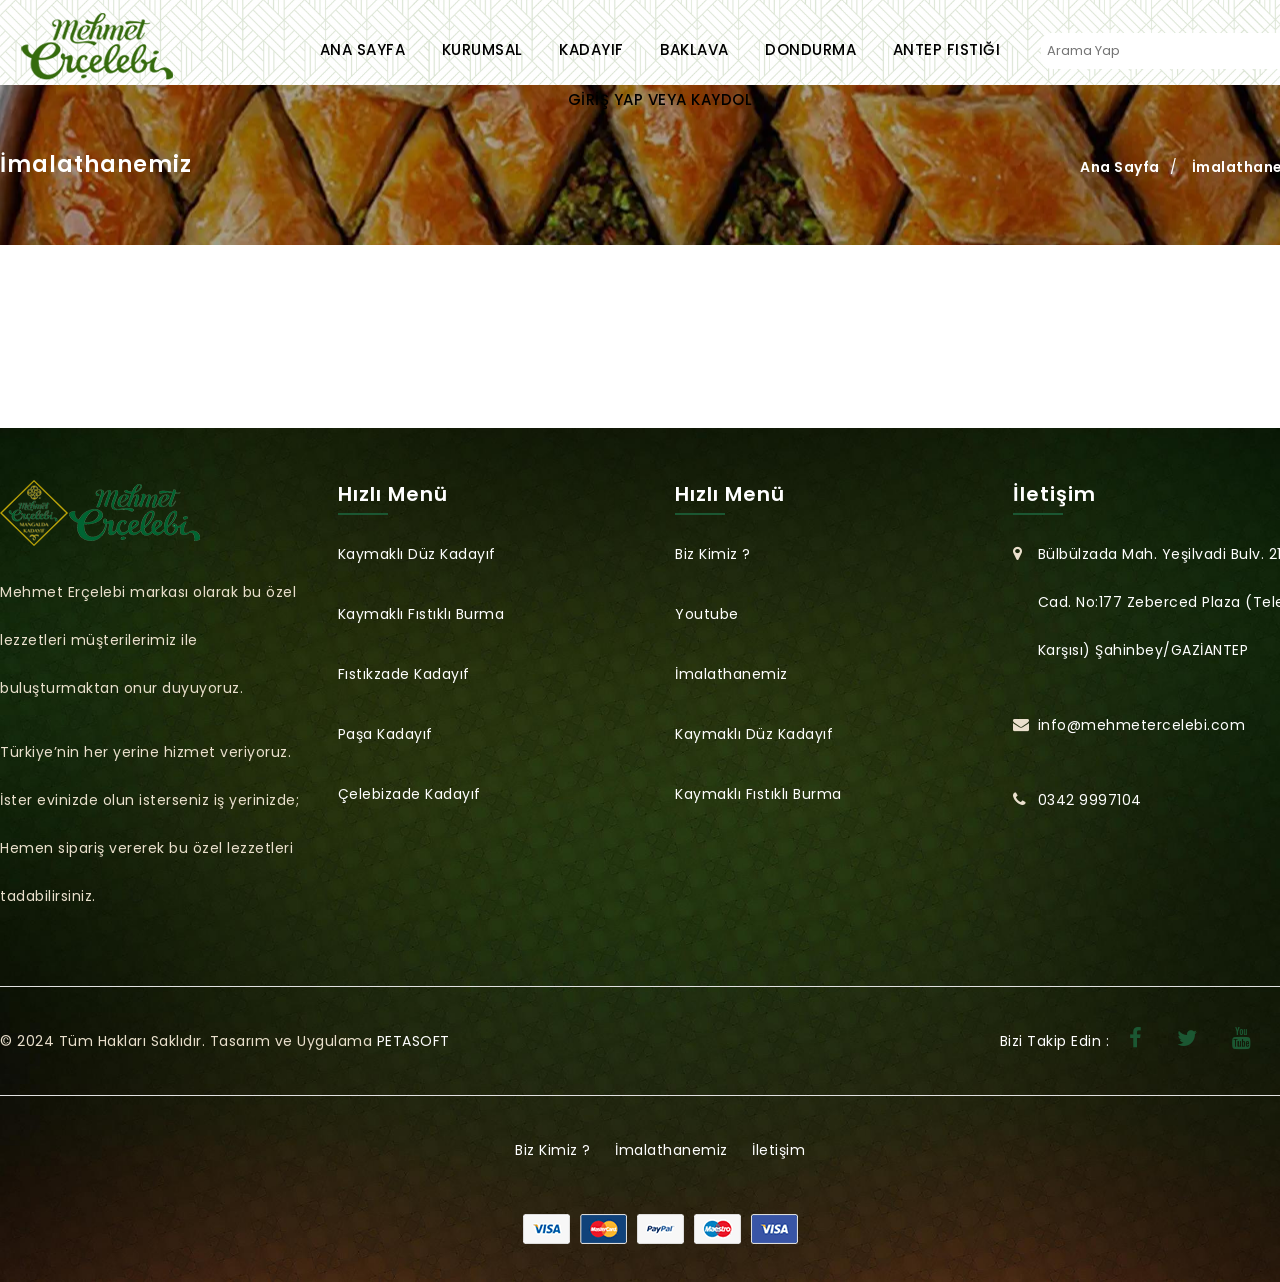  Describe the element at coordinates (591, 49) in the screenshot. I see `Kadayıf` at that location.